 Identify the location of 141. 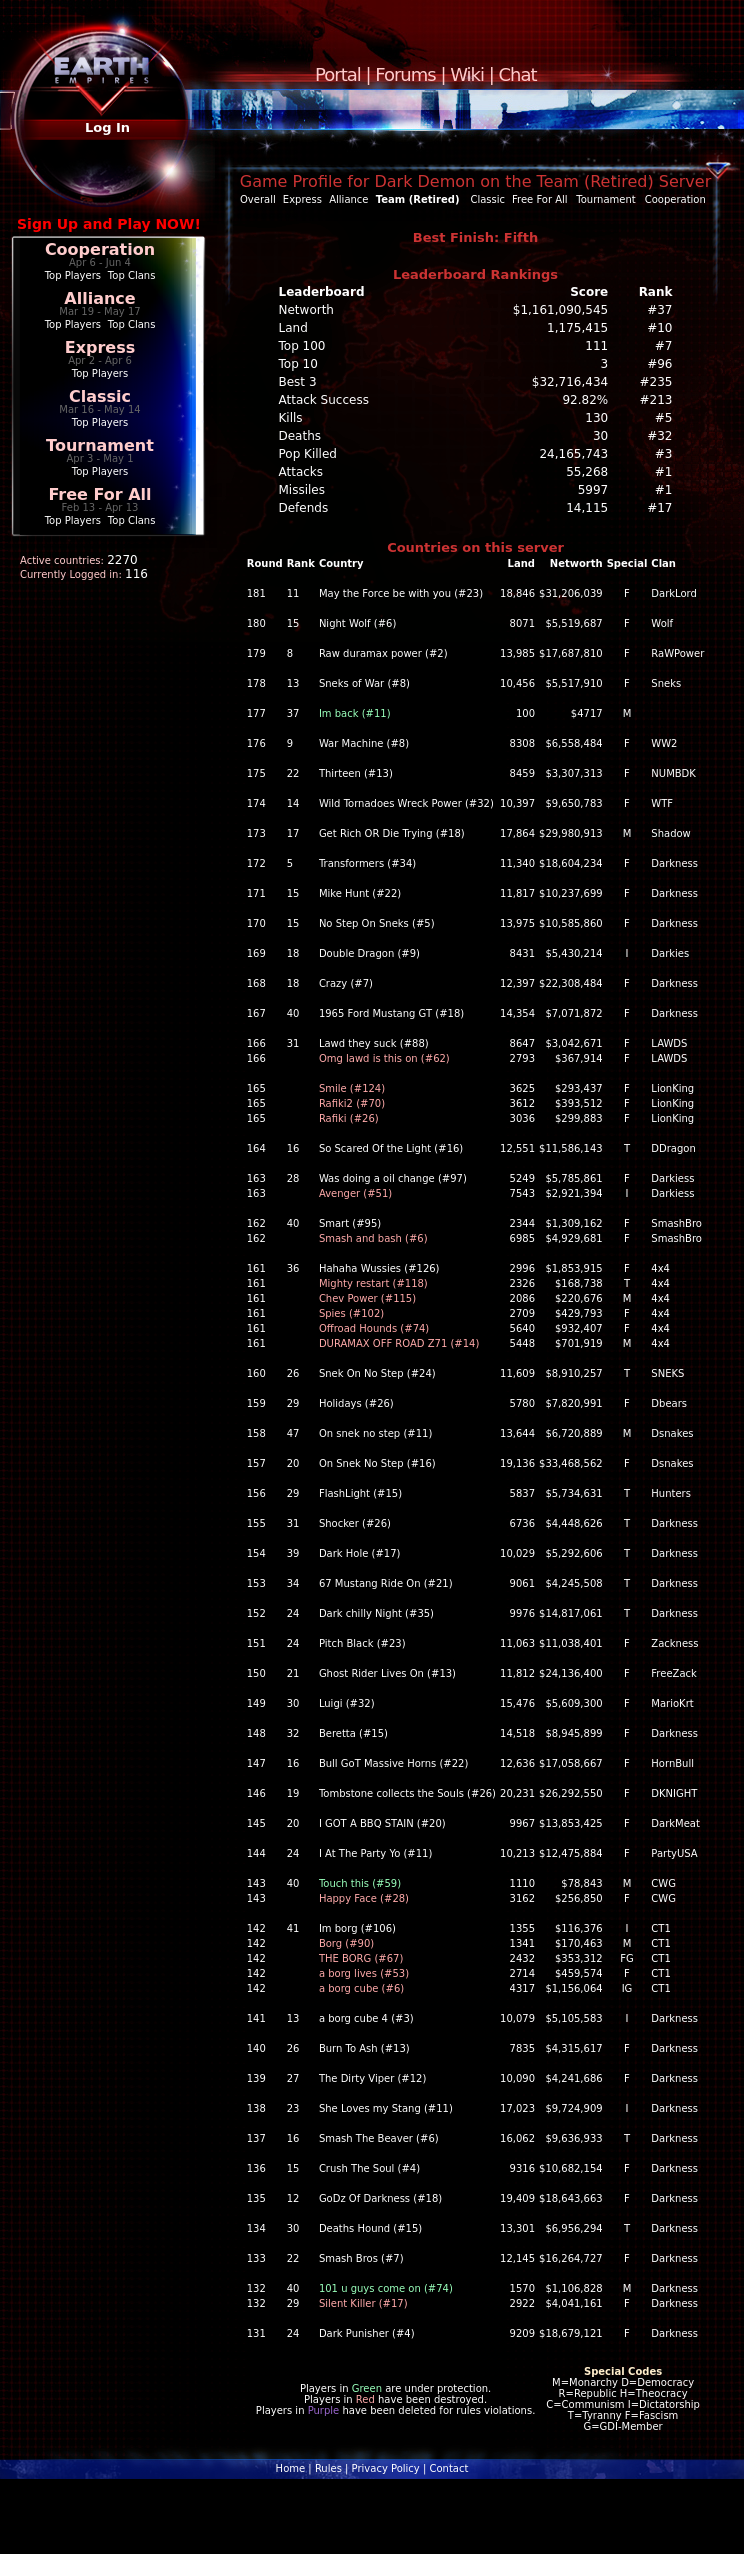
(256, 2018).